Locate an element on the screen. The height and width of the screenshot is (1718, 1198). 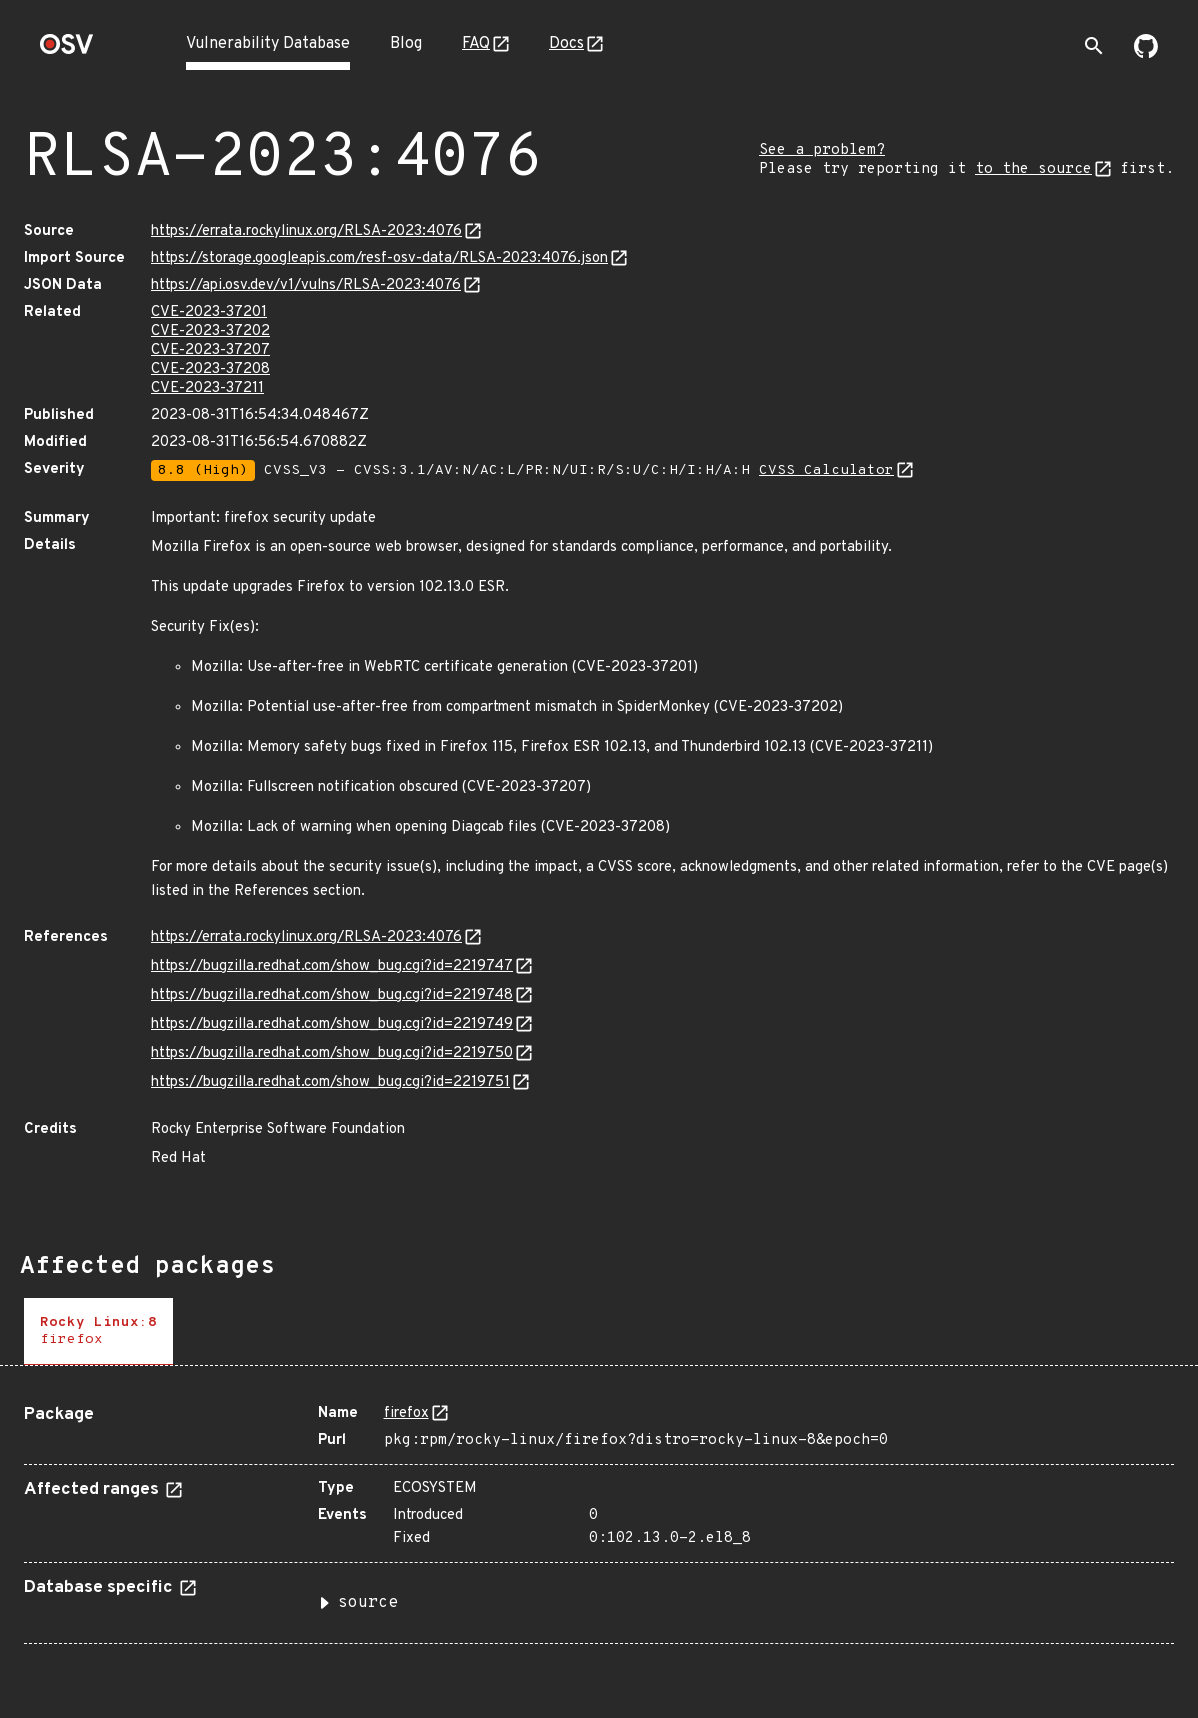
[tabpanel] is located at coordinates (599, 1516).